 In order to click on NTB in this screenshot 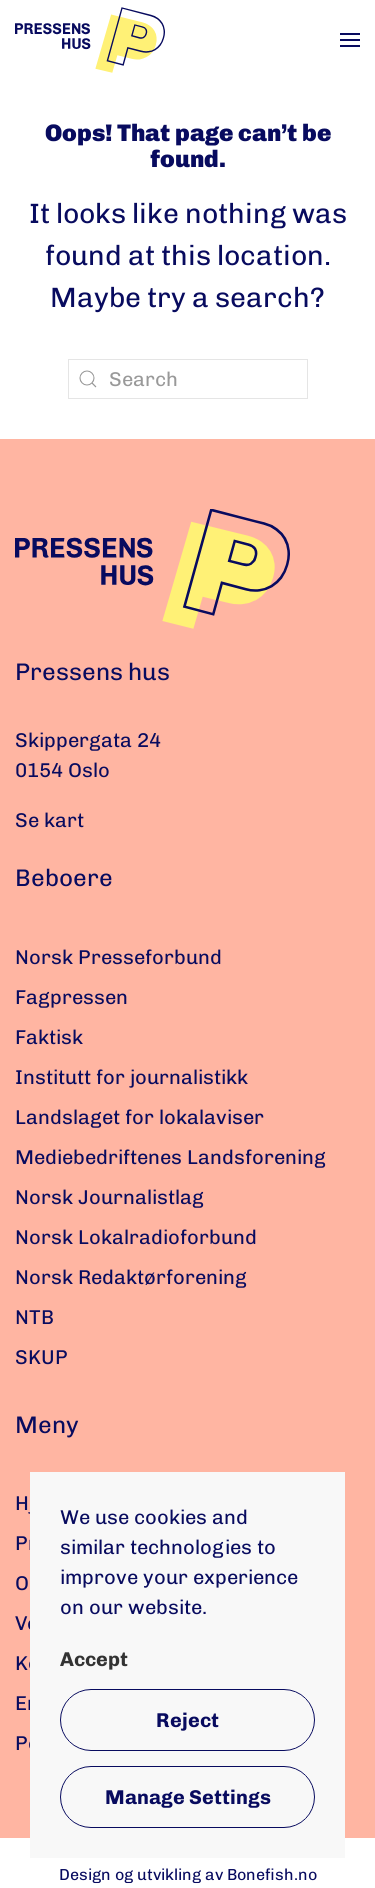, I will do `click(34, 1317)`.